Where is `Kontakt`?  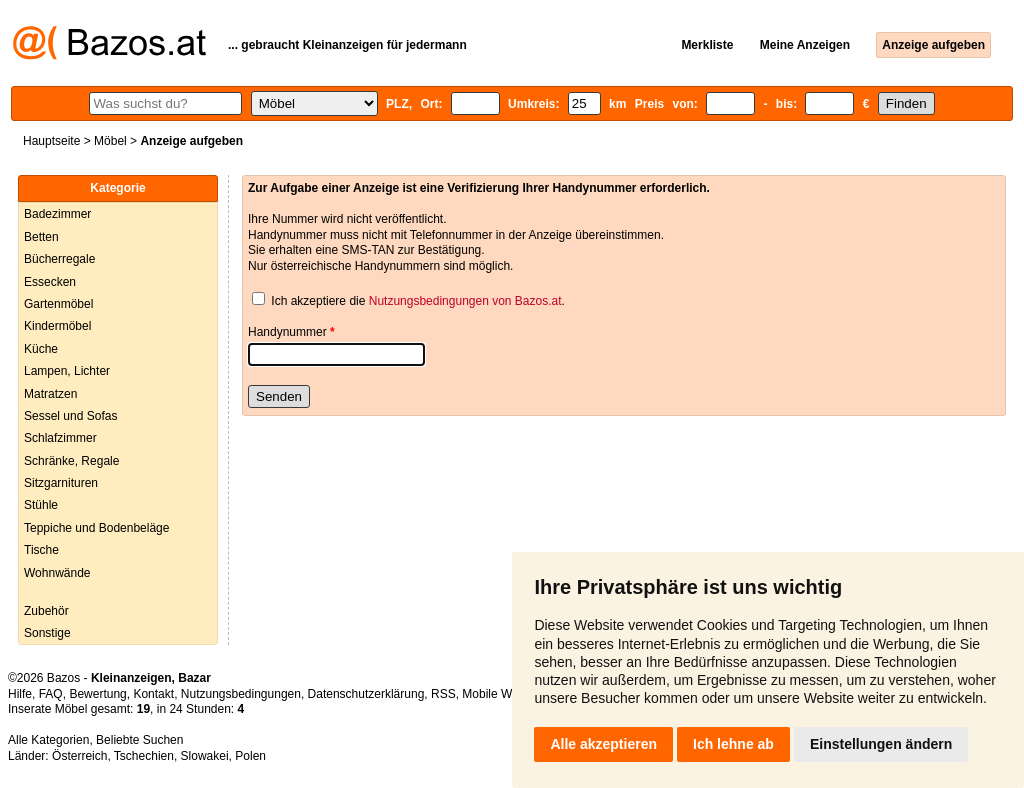 Kontakt is located at coordinates (153, 694).